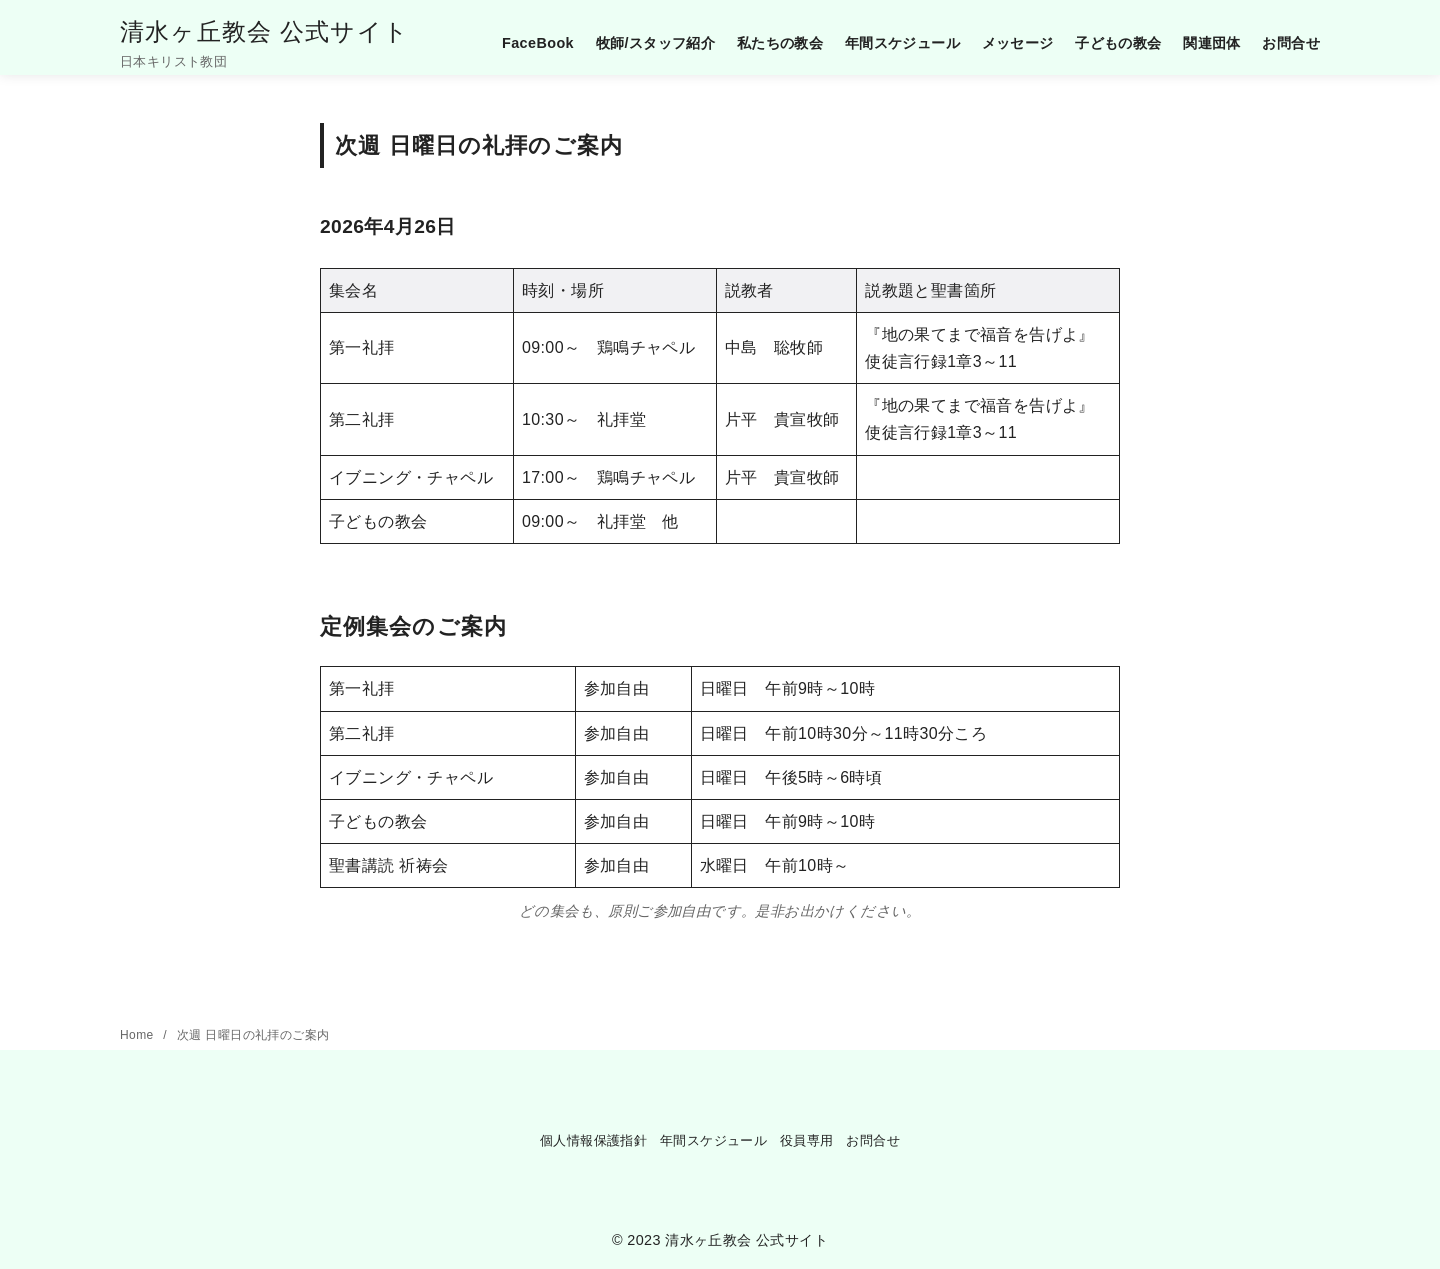 This screenshot has width=1440, height=1269. I want to click on Home, so click(138, 1035).